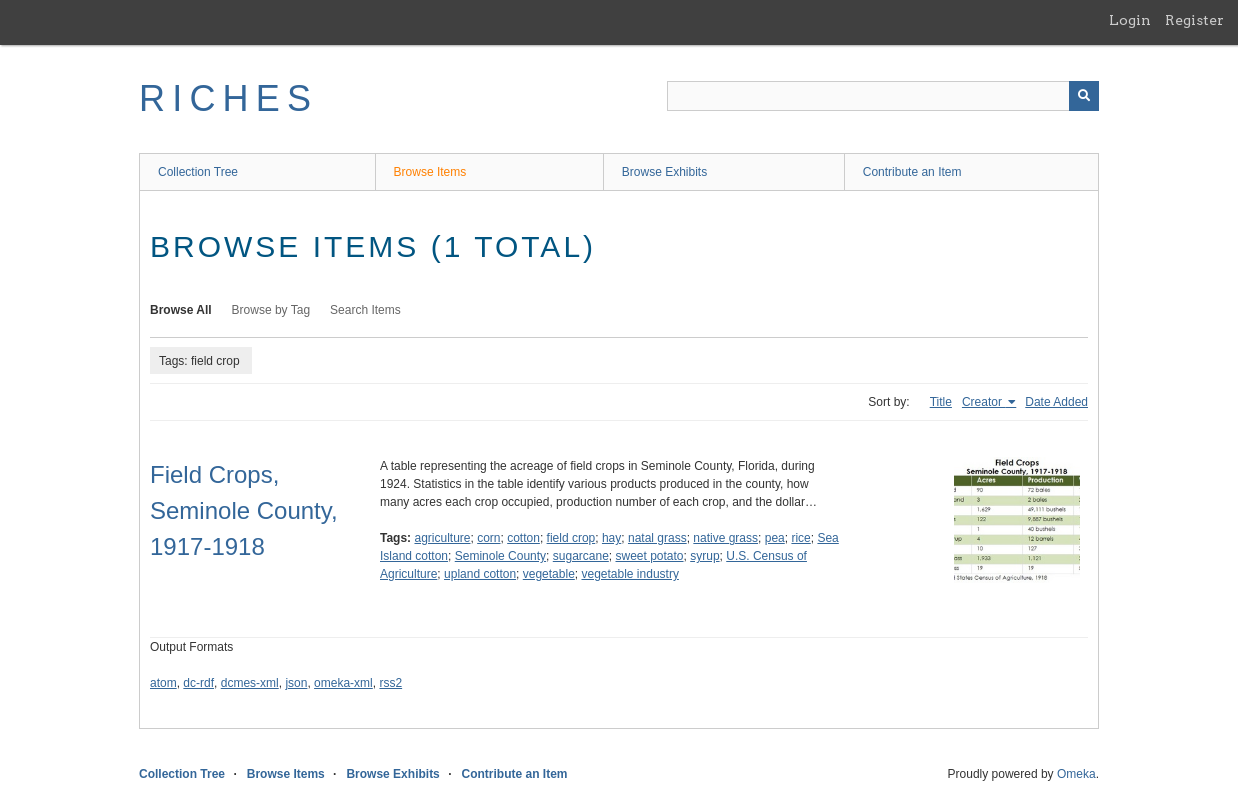 The width and height of the screenshot is (1238, 801). What do you see at coordinates (581, 556) in the screenshot?
I see `sugarcane` at bounding box center [581, 556].